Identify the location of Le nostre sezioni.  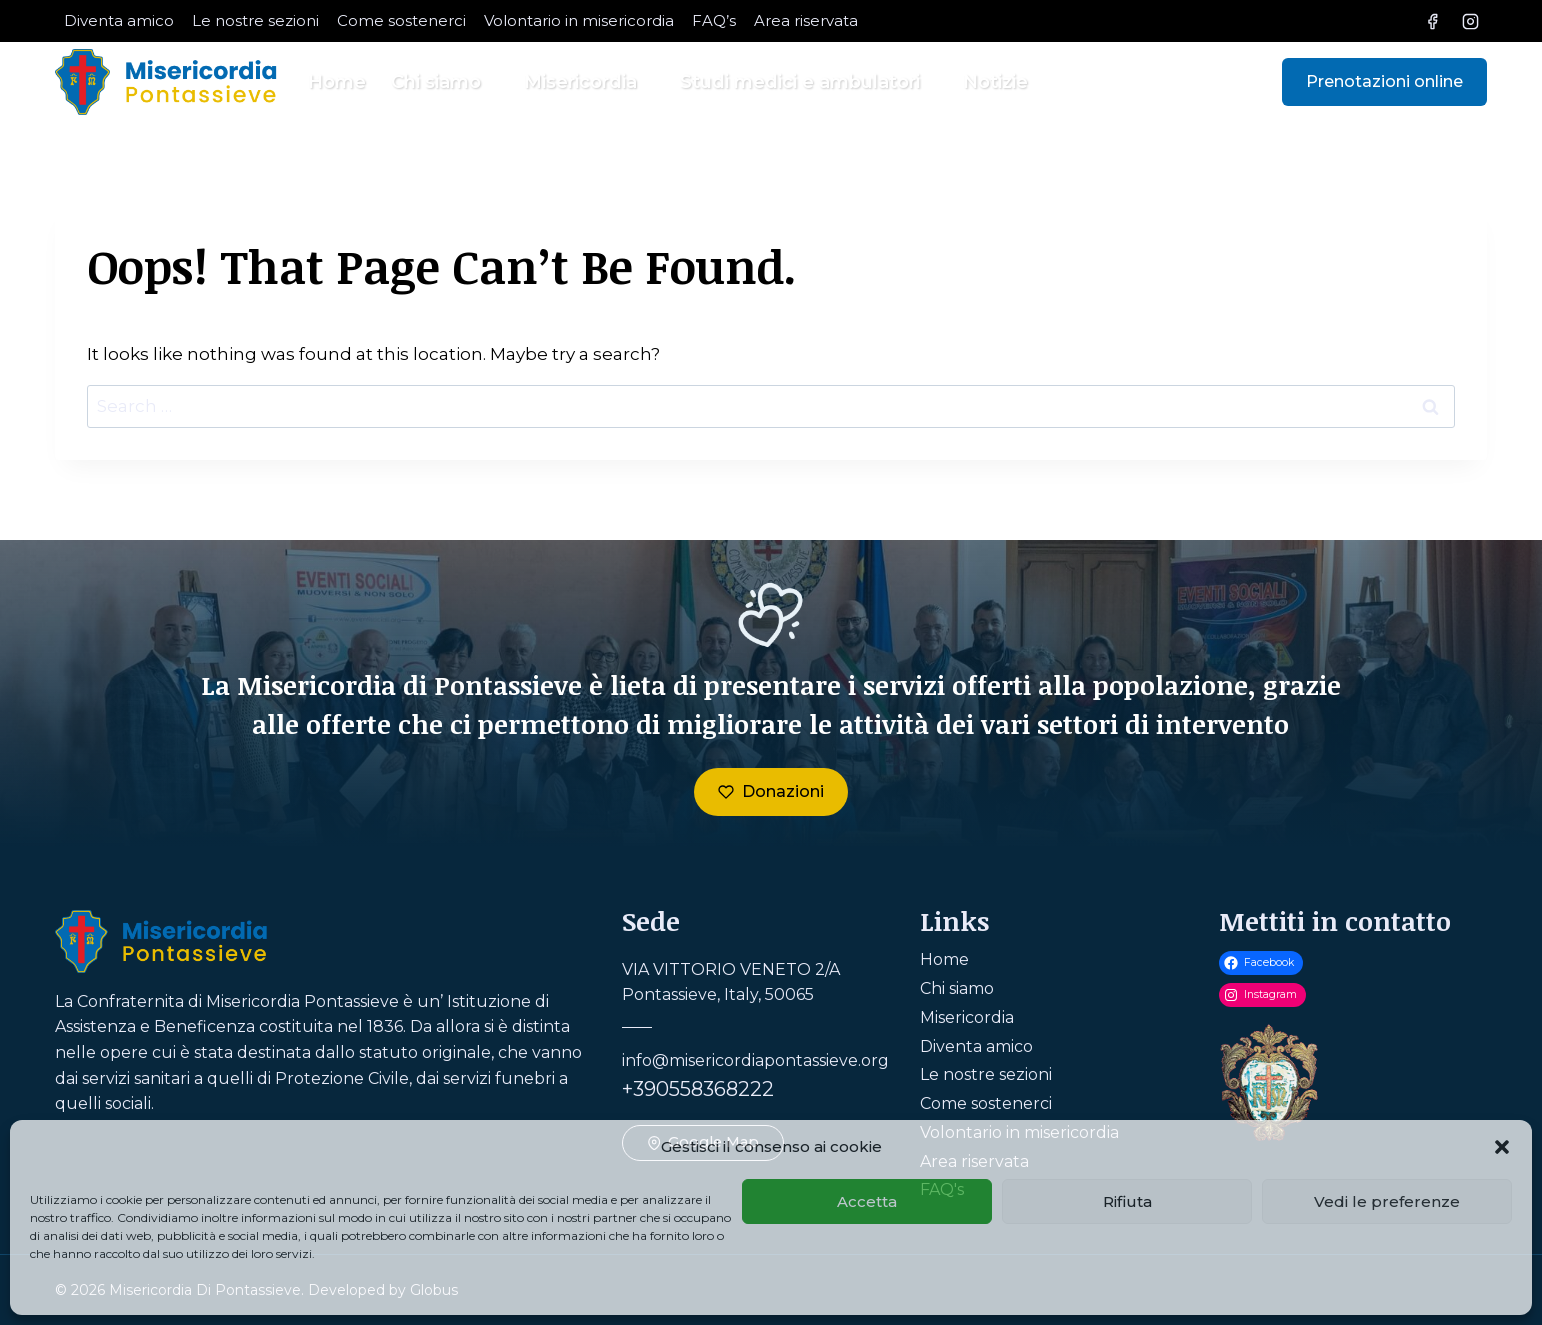
(255, 20).